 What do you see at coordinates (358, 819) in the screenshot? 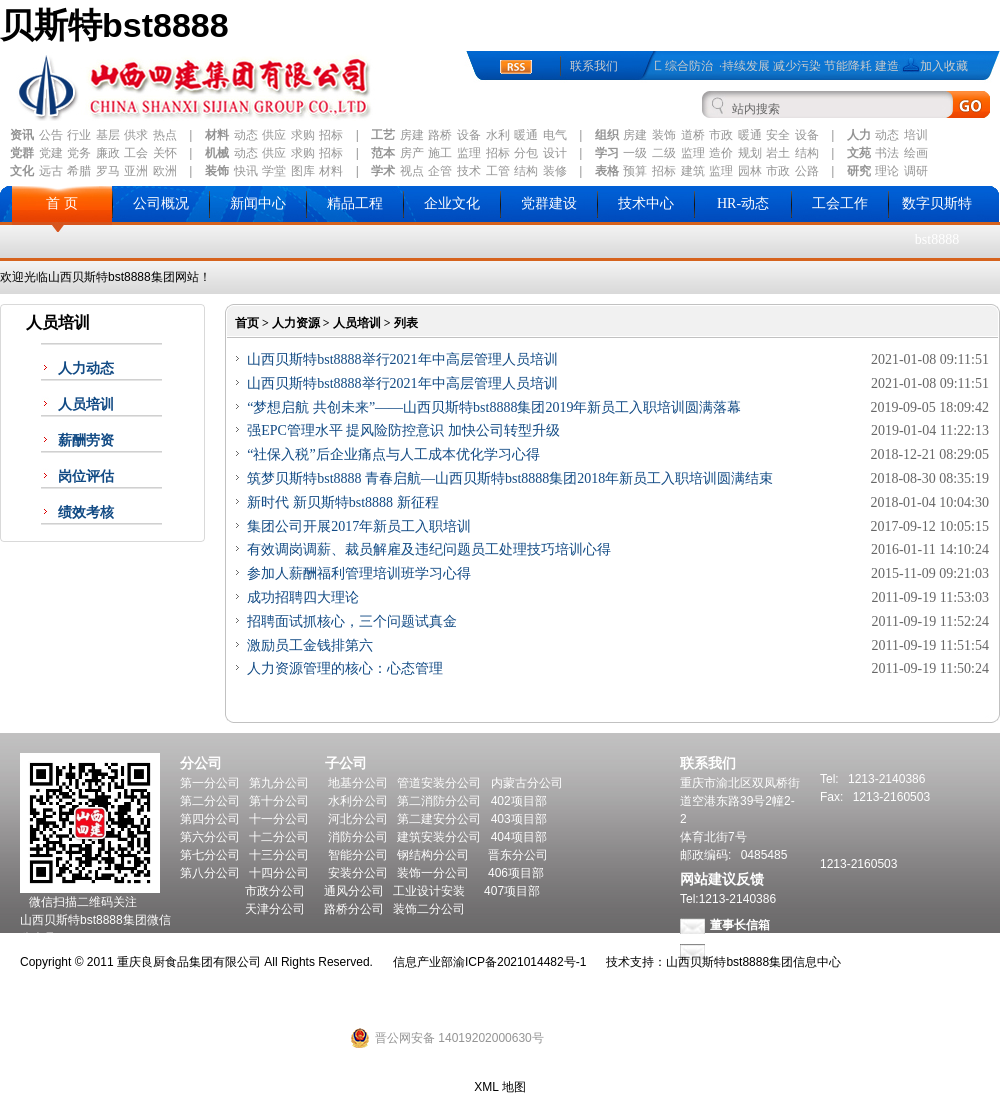
I see `河北分公司` at bounding box center [358, 819].